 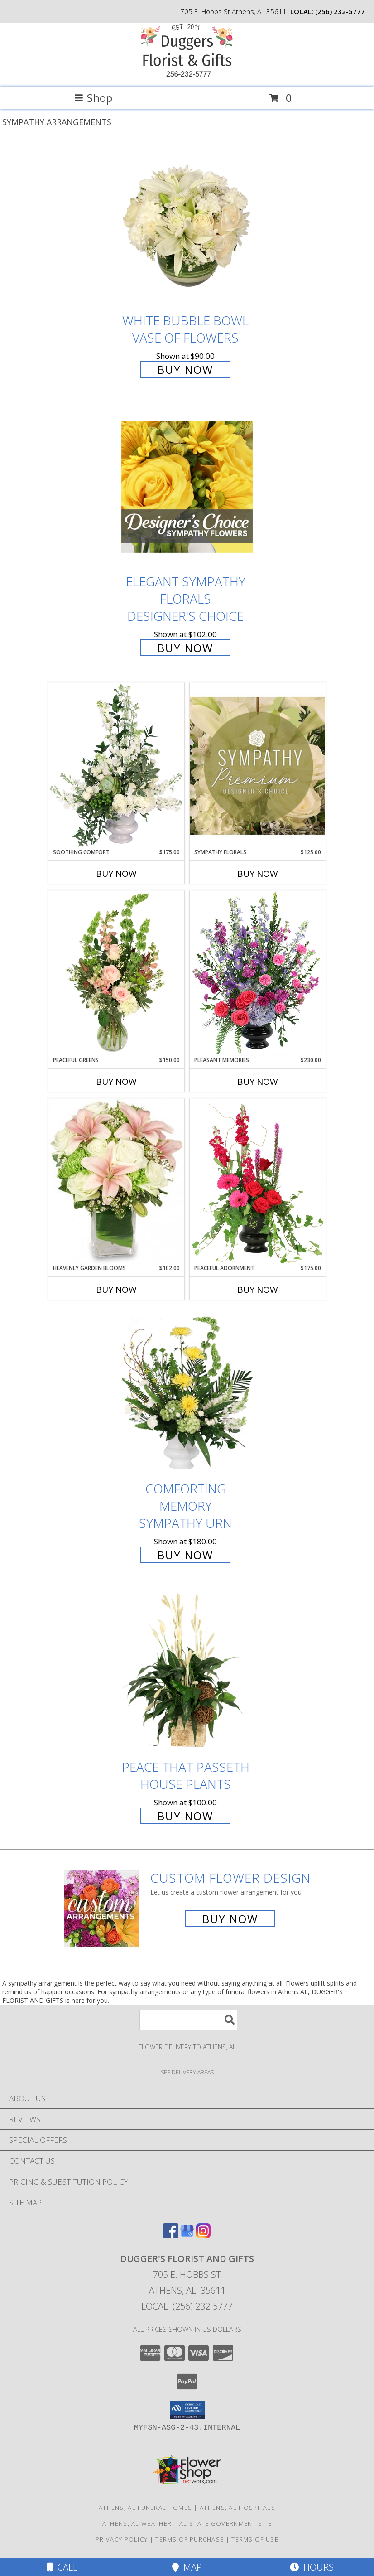 What do you see at coordinates (187, 2567) in the screenshot?
I see `Map [View Map]` at bounding box center [187, 2567].